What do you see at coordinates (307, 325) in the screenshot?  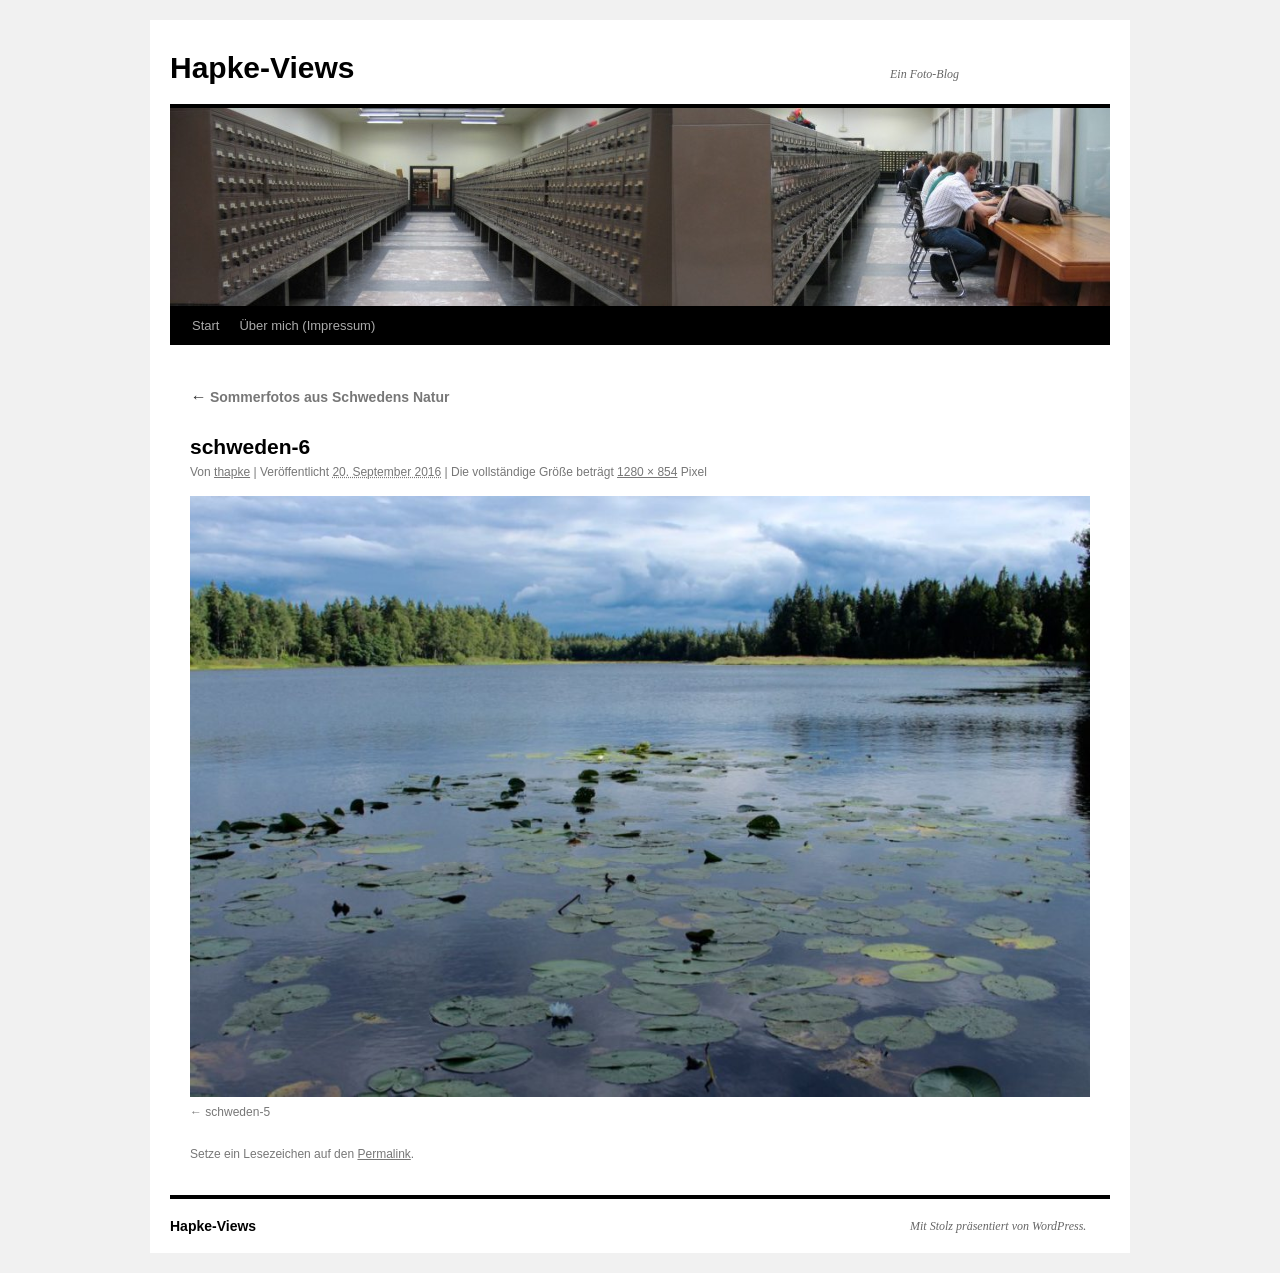 I see `Über mich (Impressum)` at bounding box center [307, 325].